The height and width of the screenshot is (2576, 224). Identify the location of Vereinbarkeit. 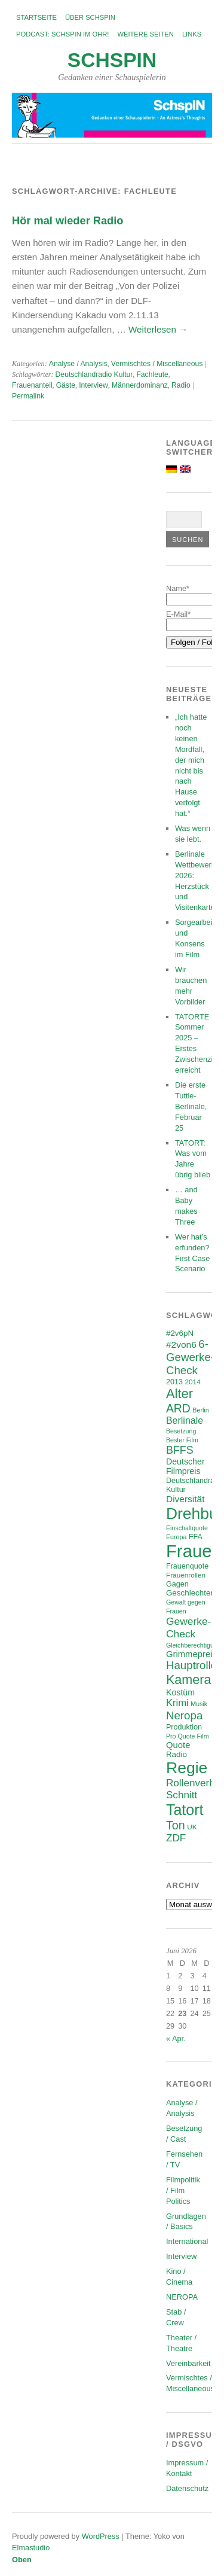
(188, 2363).